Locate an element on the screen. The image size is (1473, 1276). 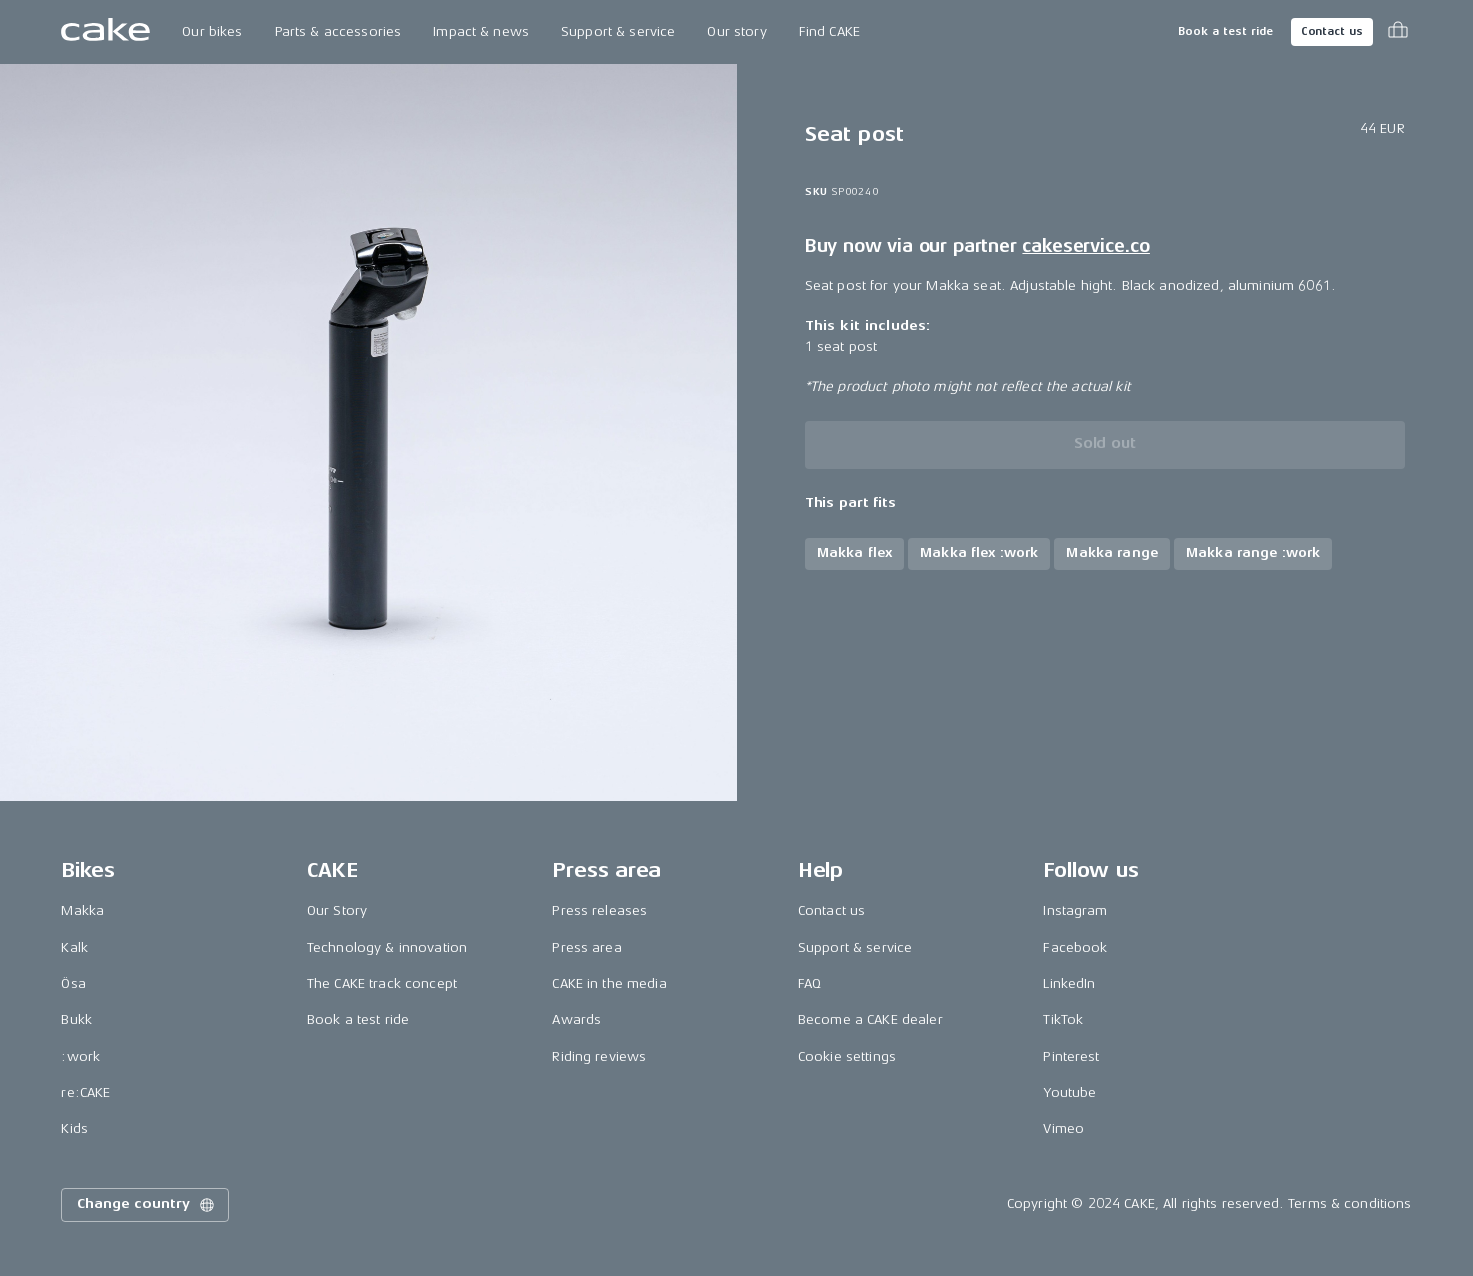
Vimeo is located at coordinates (1063, 1128).